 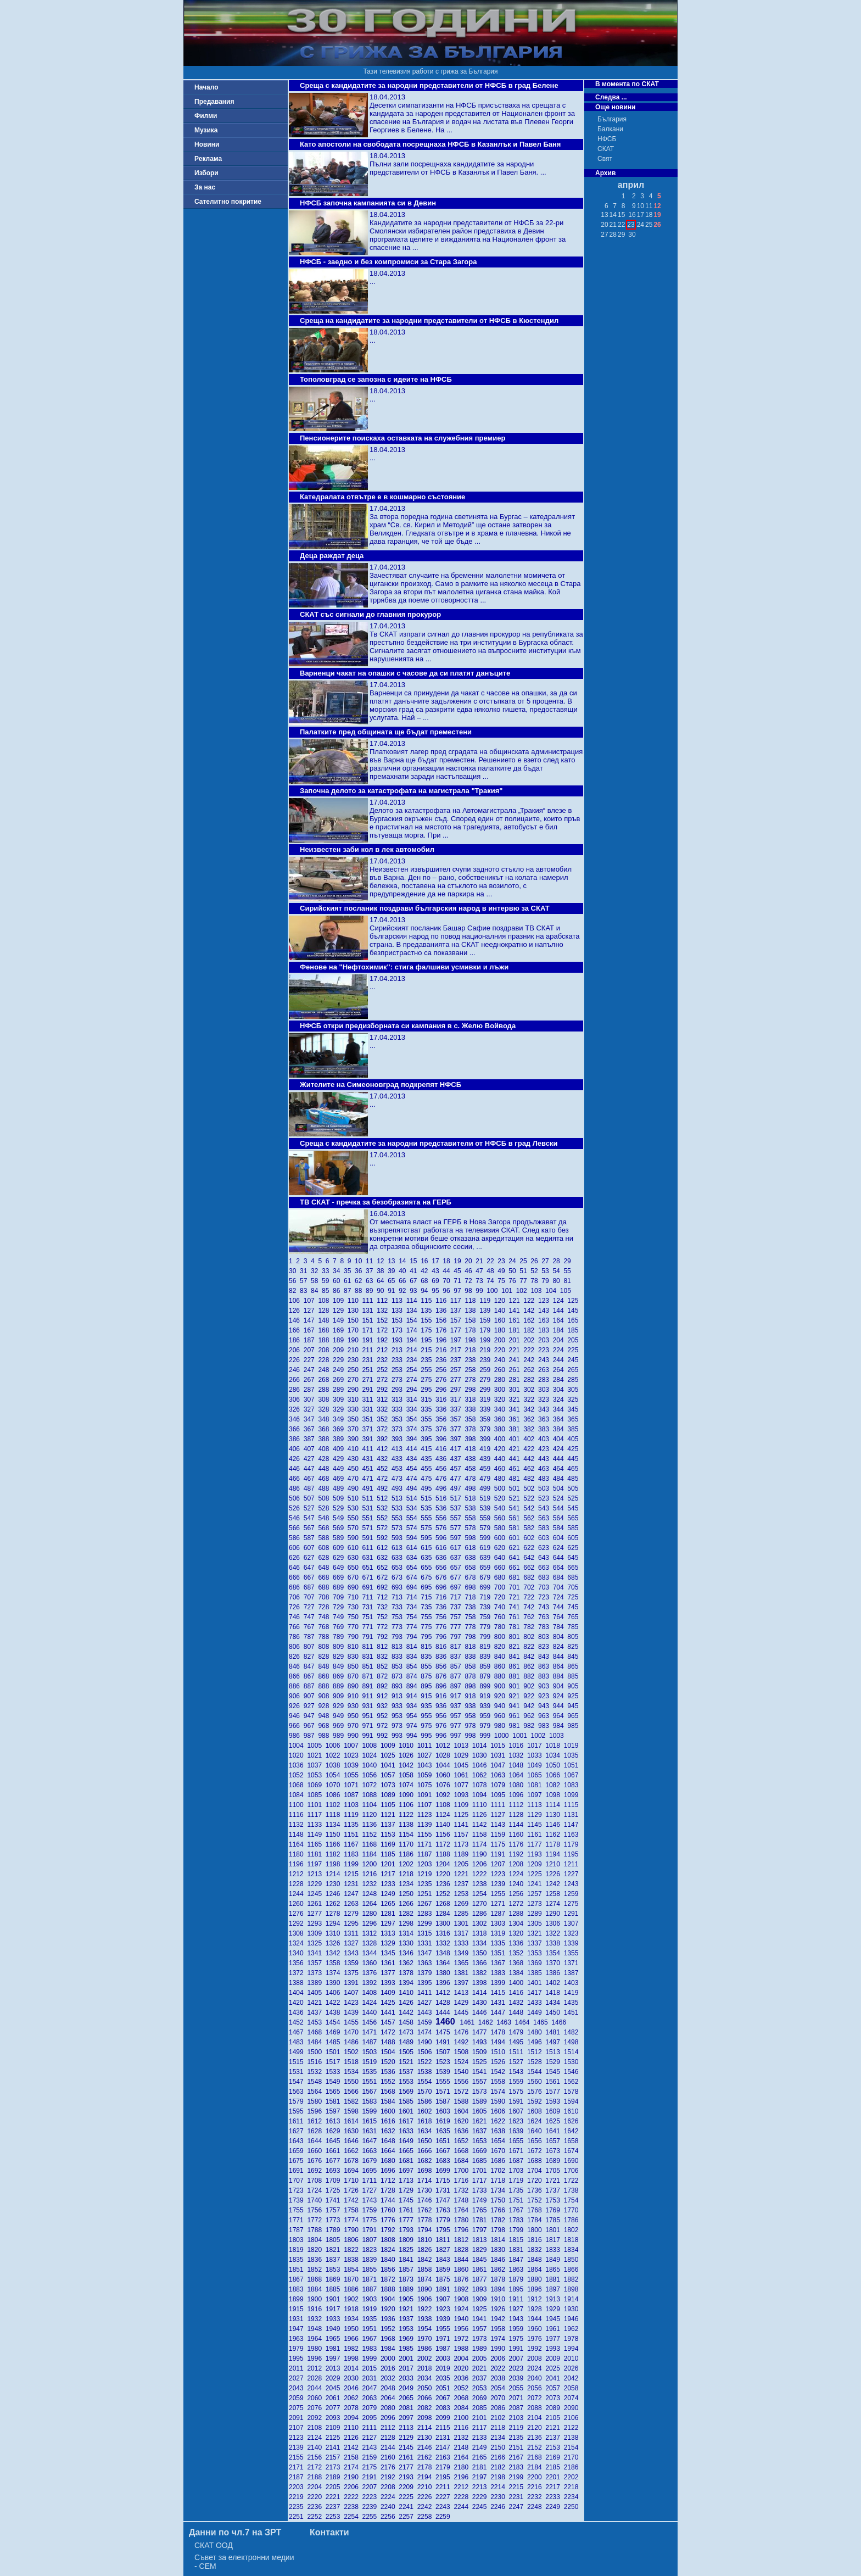 What do you see at coordinates (530, 1498) in the screenshot?
I see `522` at bounding box center [530, 1498].